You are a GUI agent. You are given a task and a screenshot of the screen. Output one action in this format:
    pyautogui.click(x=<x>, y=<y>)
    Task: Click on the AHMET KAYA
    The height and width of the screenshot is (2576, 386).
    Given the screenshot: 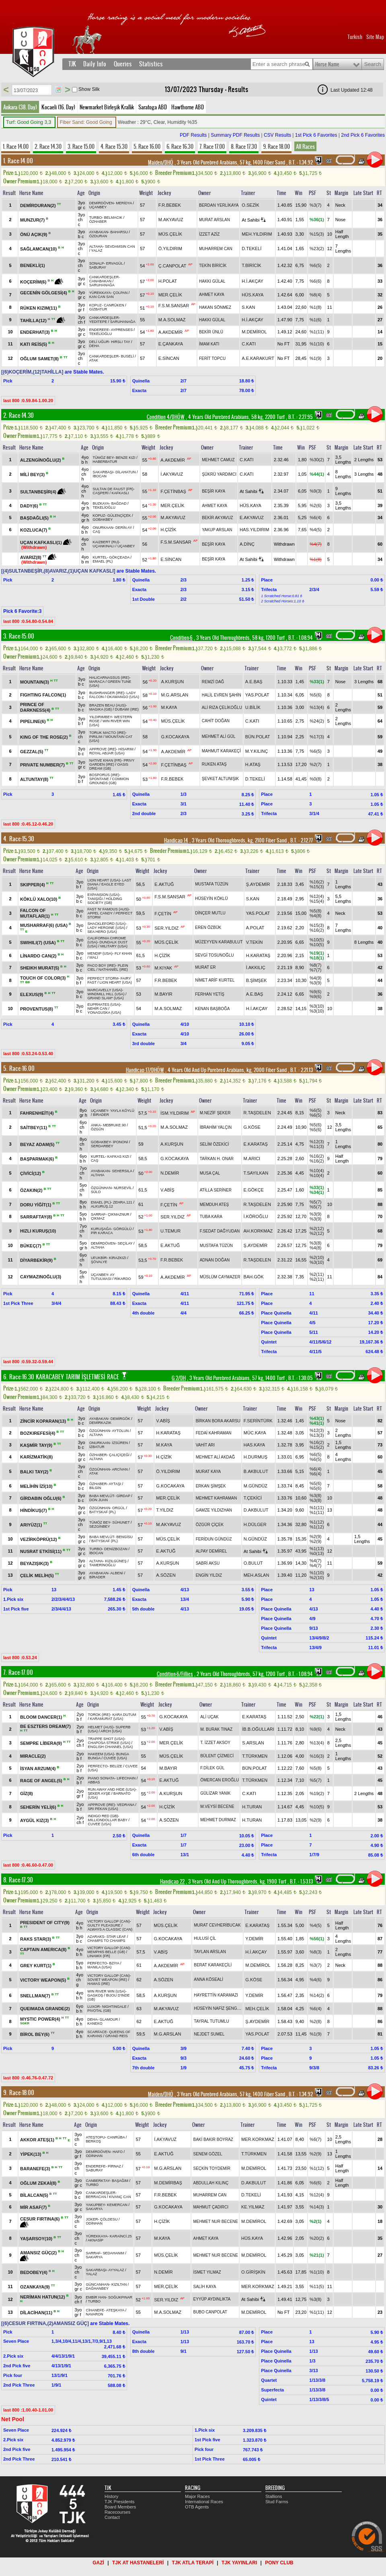 What is the action you would take?
    pyautogui.click(x=211, y=294)
    